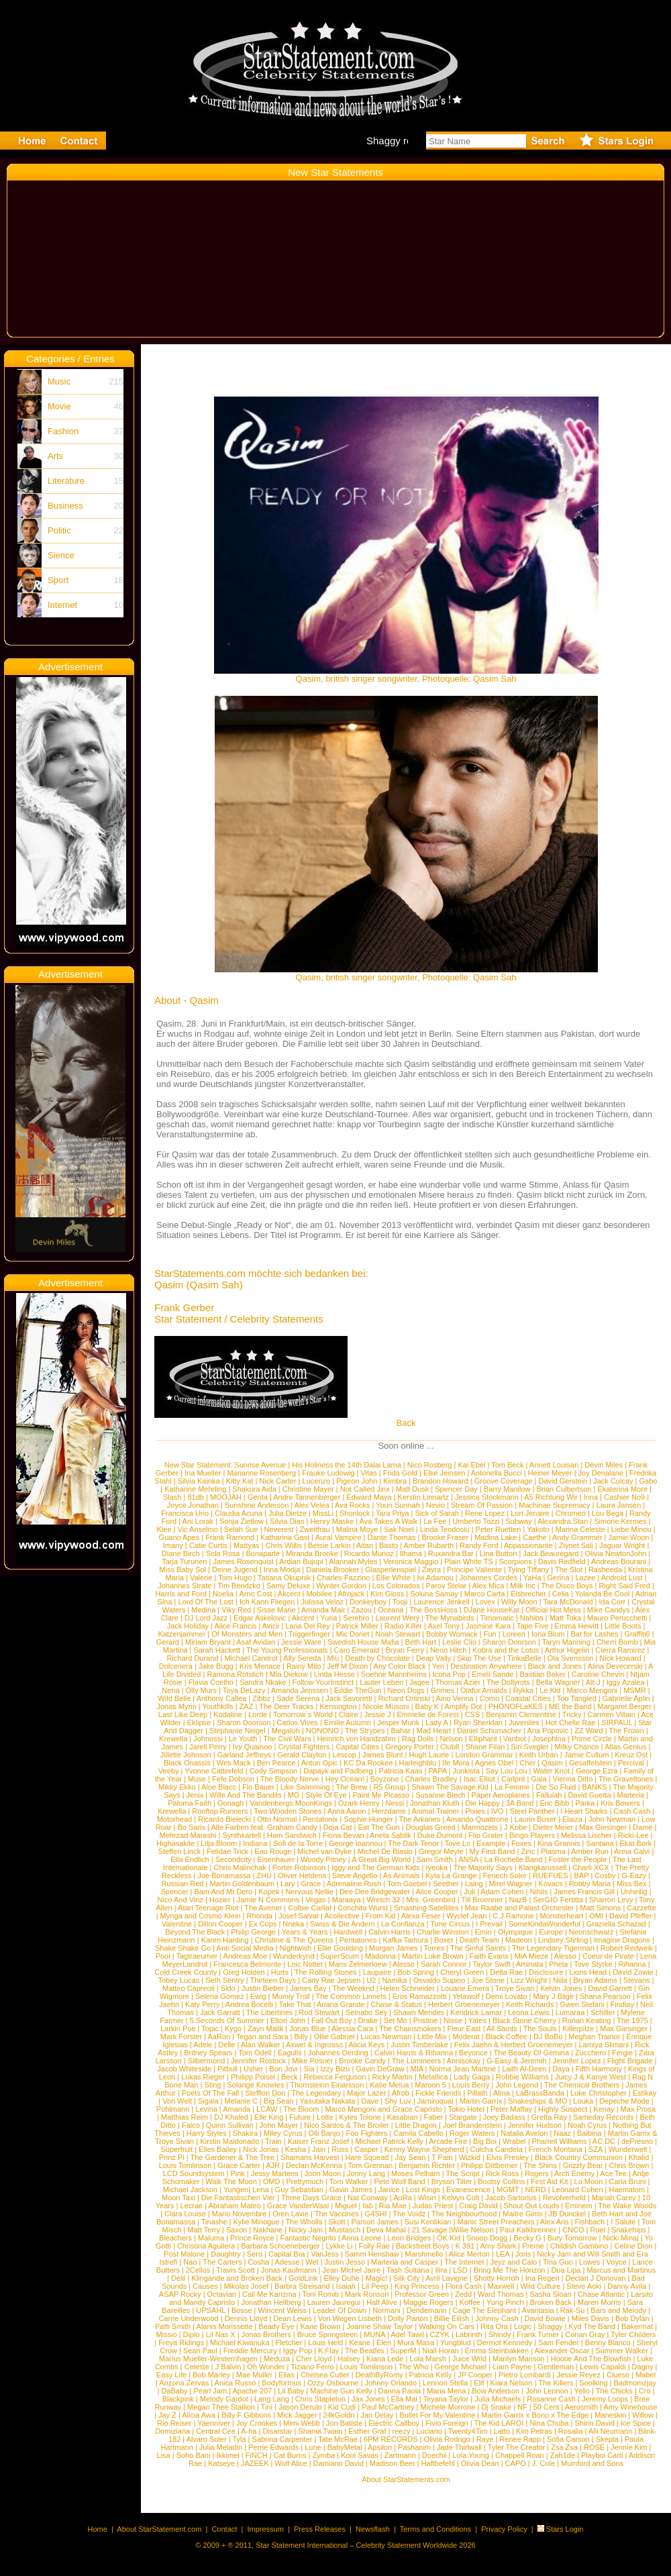 Image resolution: width=671 pixels, height=2576 pixels. Describe the element at coordinates (179, 1851) in the screenshot. I see `Steffen Linck` at that location.